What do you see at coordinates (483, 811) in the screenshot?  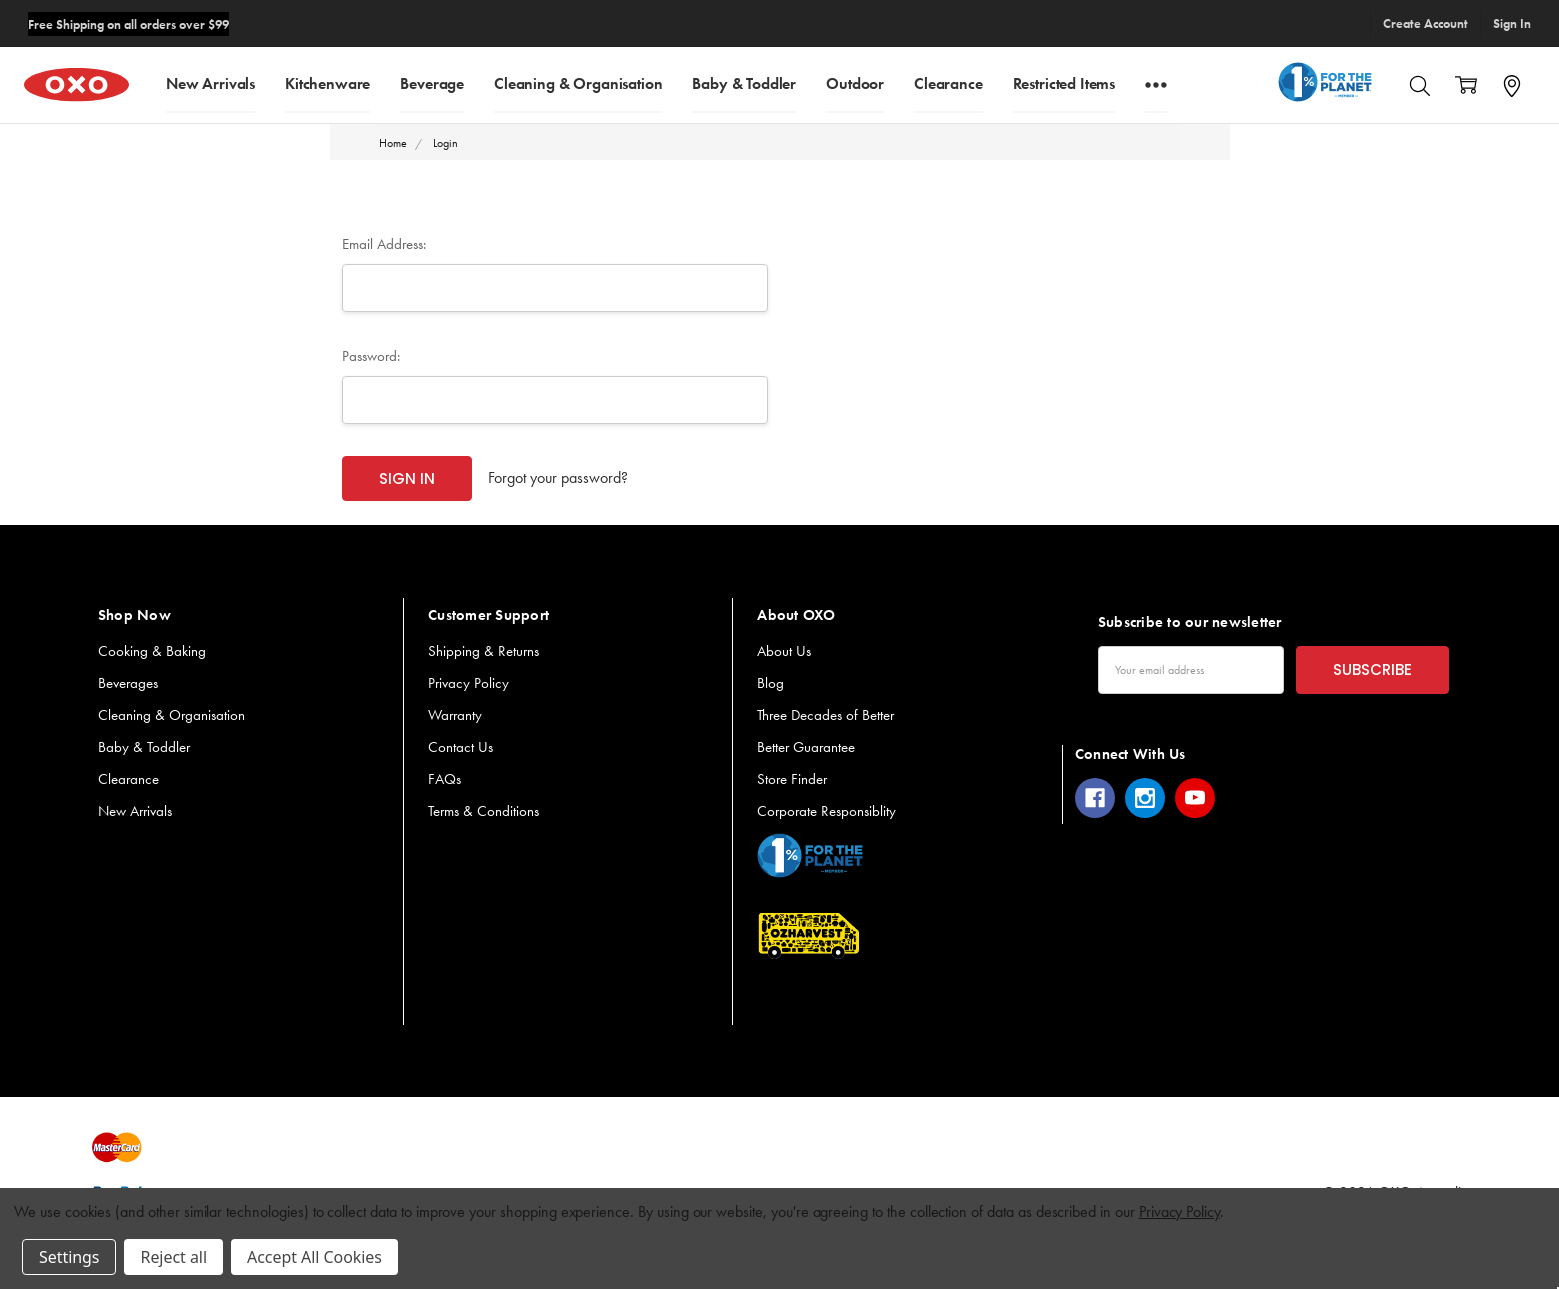 I see `Terms & Conditions` at bounding box center [483, 811].